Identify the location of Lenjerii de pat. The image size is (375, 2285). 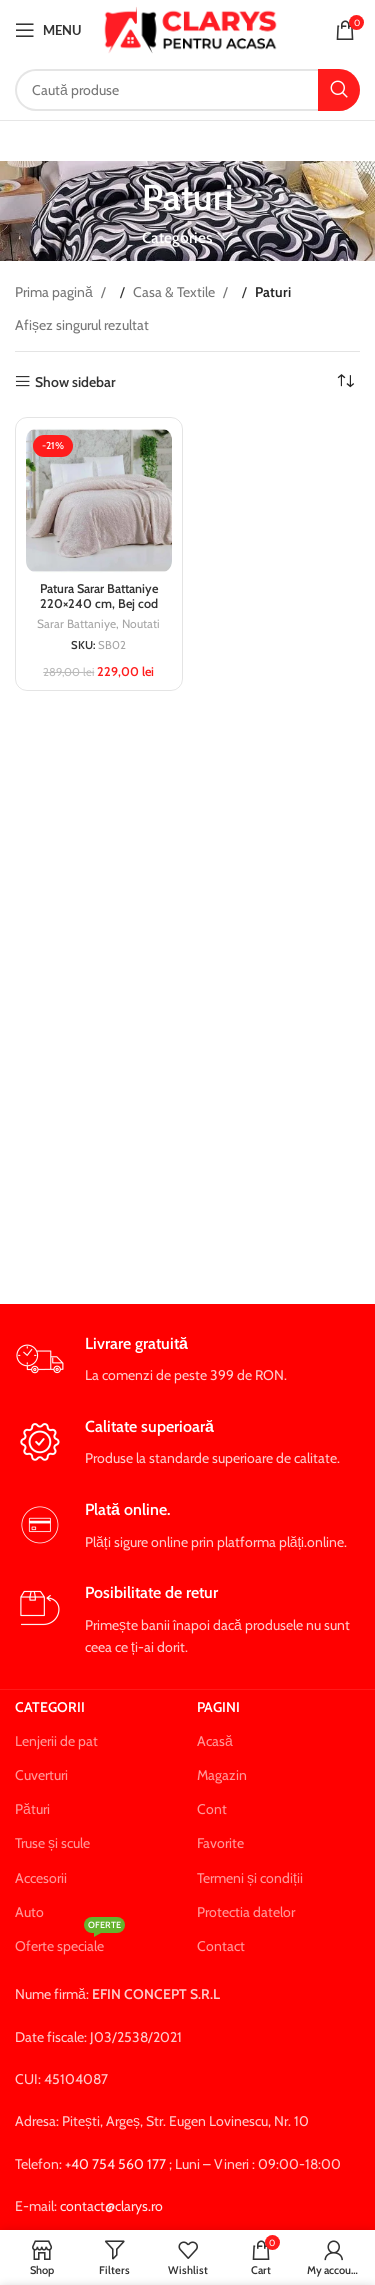
(56, 1741).